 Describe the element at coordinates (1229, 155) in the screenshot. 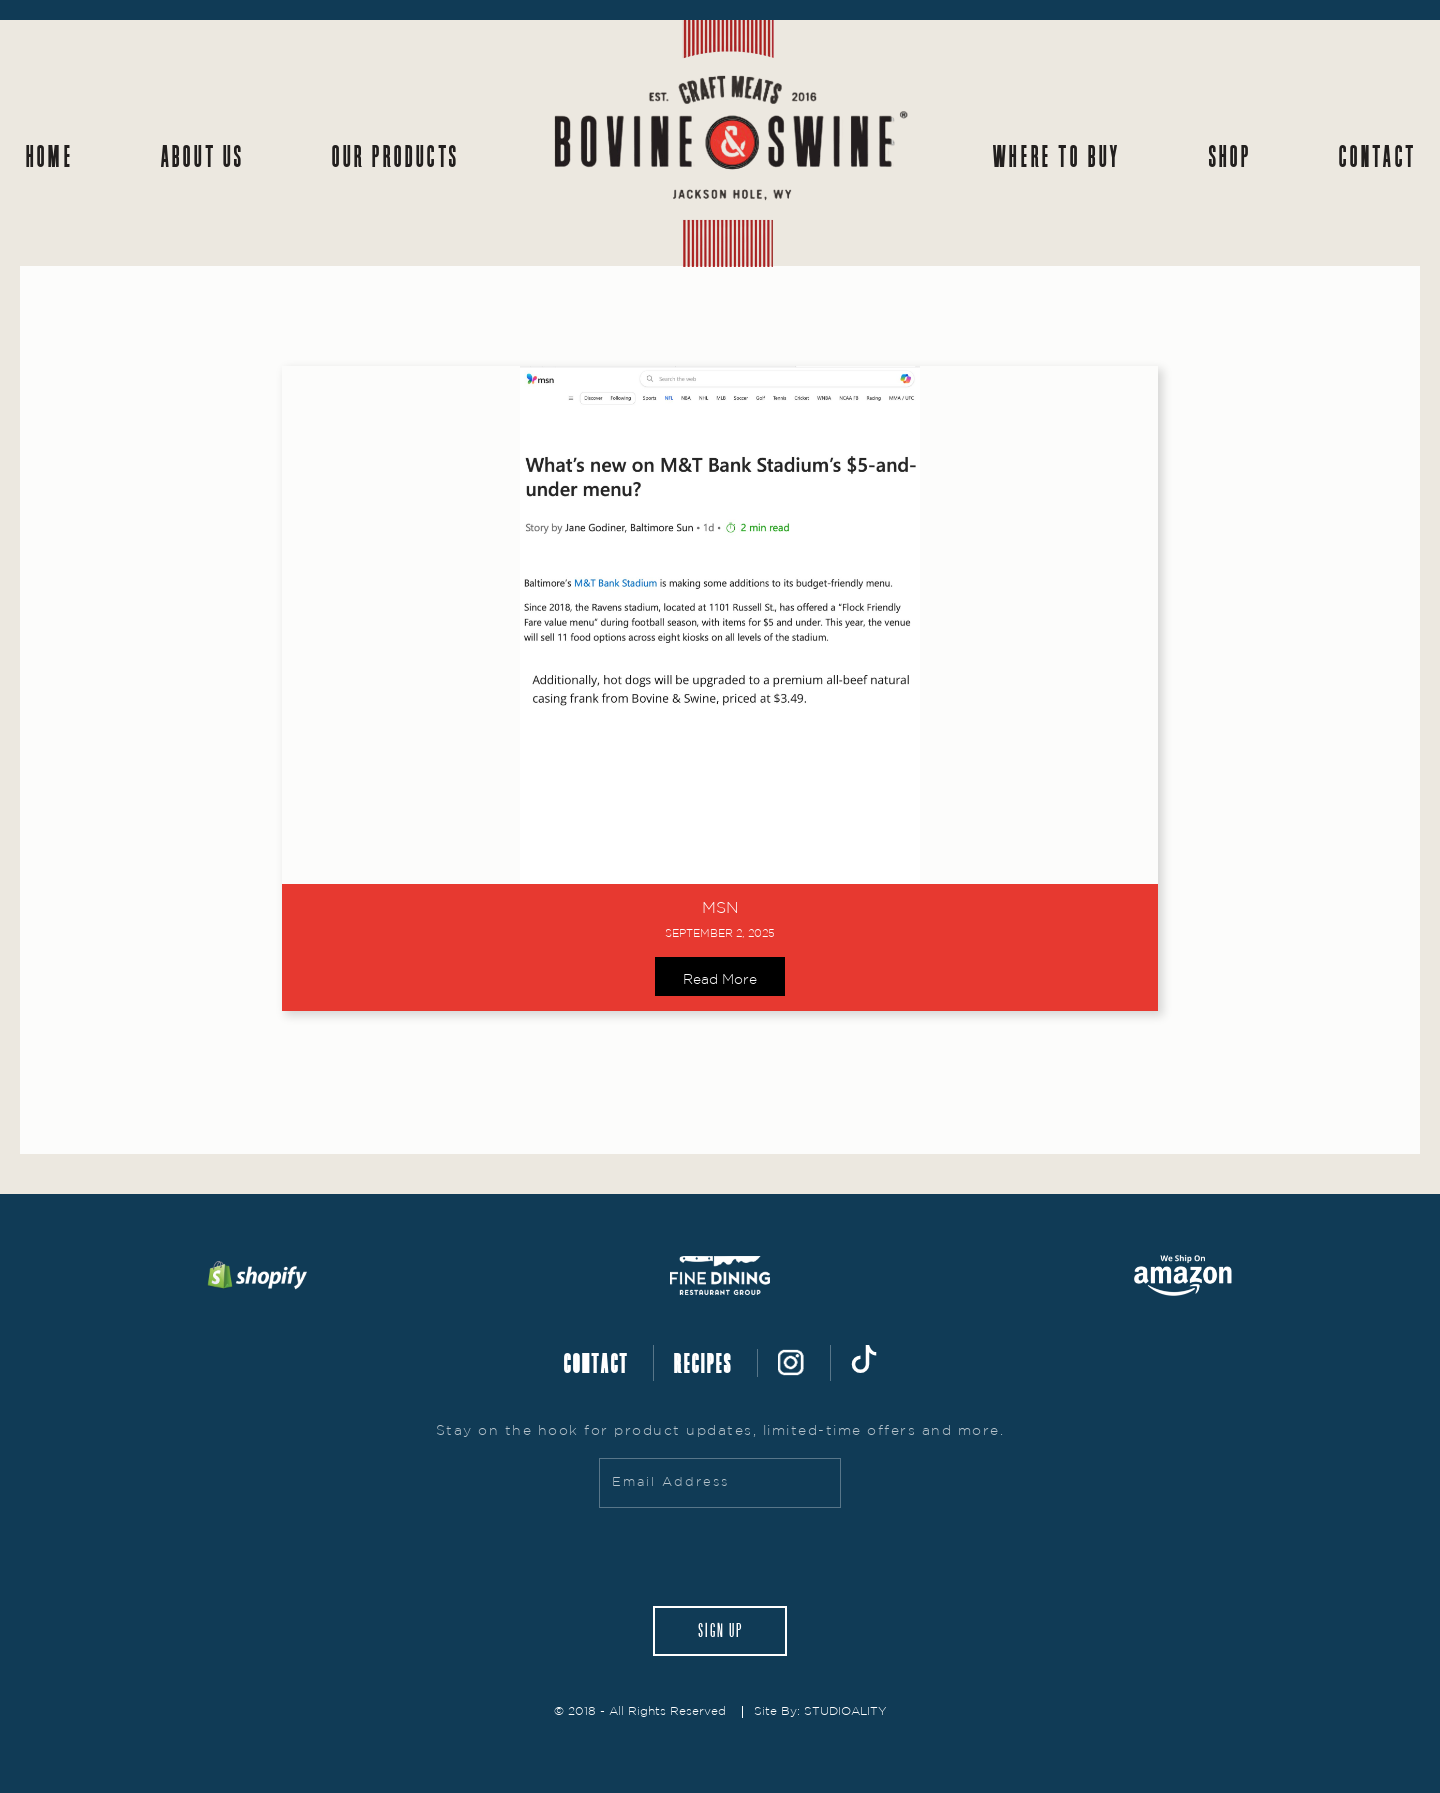

I see `Shop` at that location.